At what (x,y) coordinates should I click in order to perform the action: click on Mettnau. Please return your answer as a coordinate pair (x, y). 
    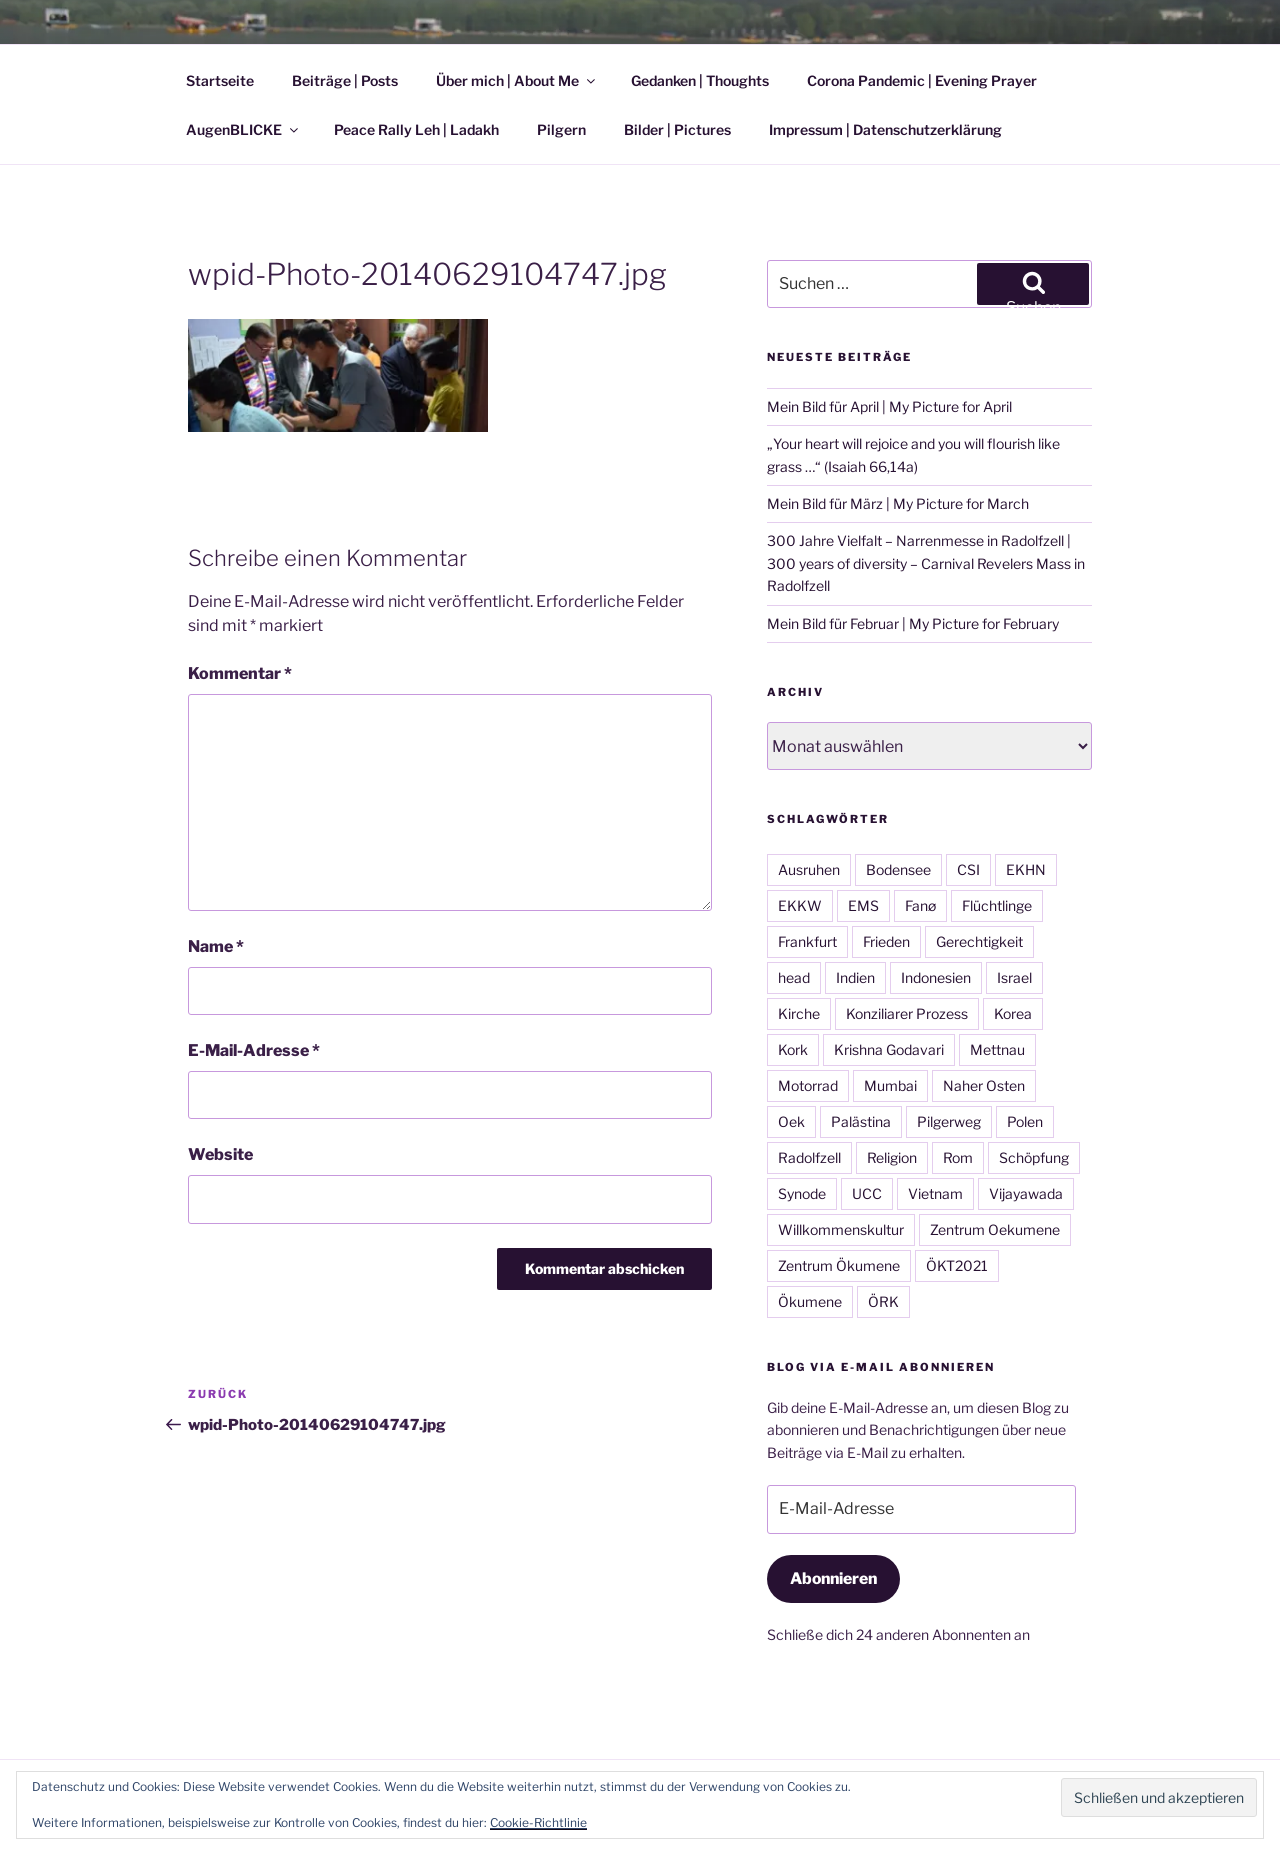
    Looking at the image, I should click on (997, 1049).